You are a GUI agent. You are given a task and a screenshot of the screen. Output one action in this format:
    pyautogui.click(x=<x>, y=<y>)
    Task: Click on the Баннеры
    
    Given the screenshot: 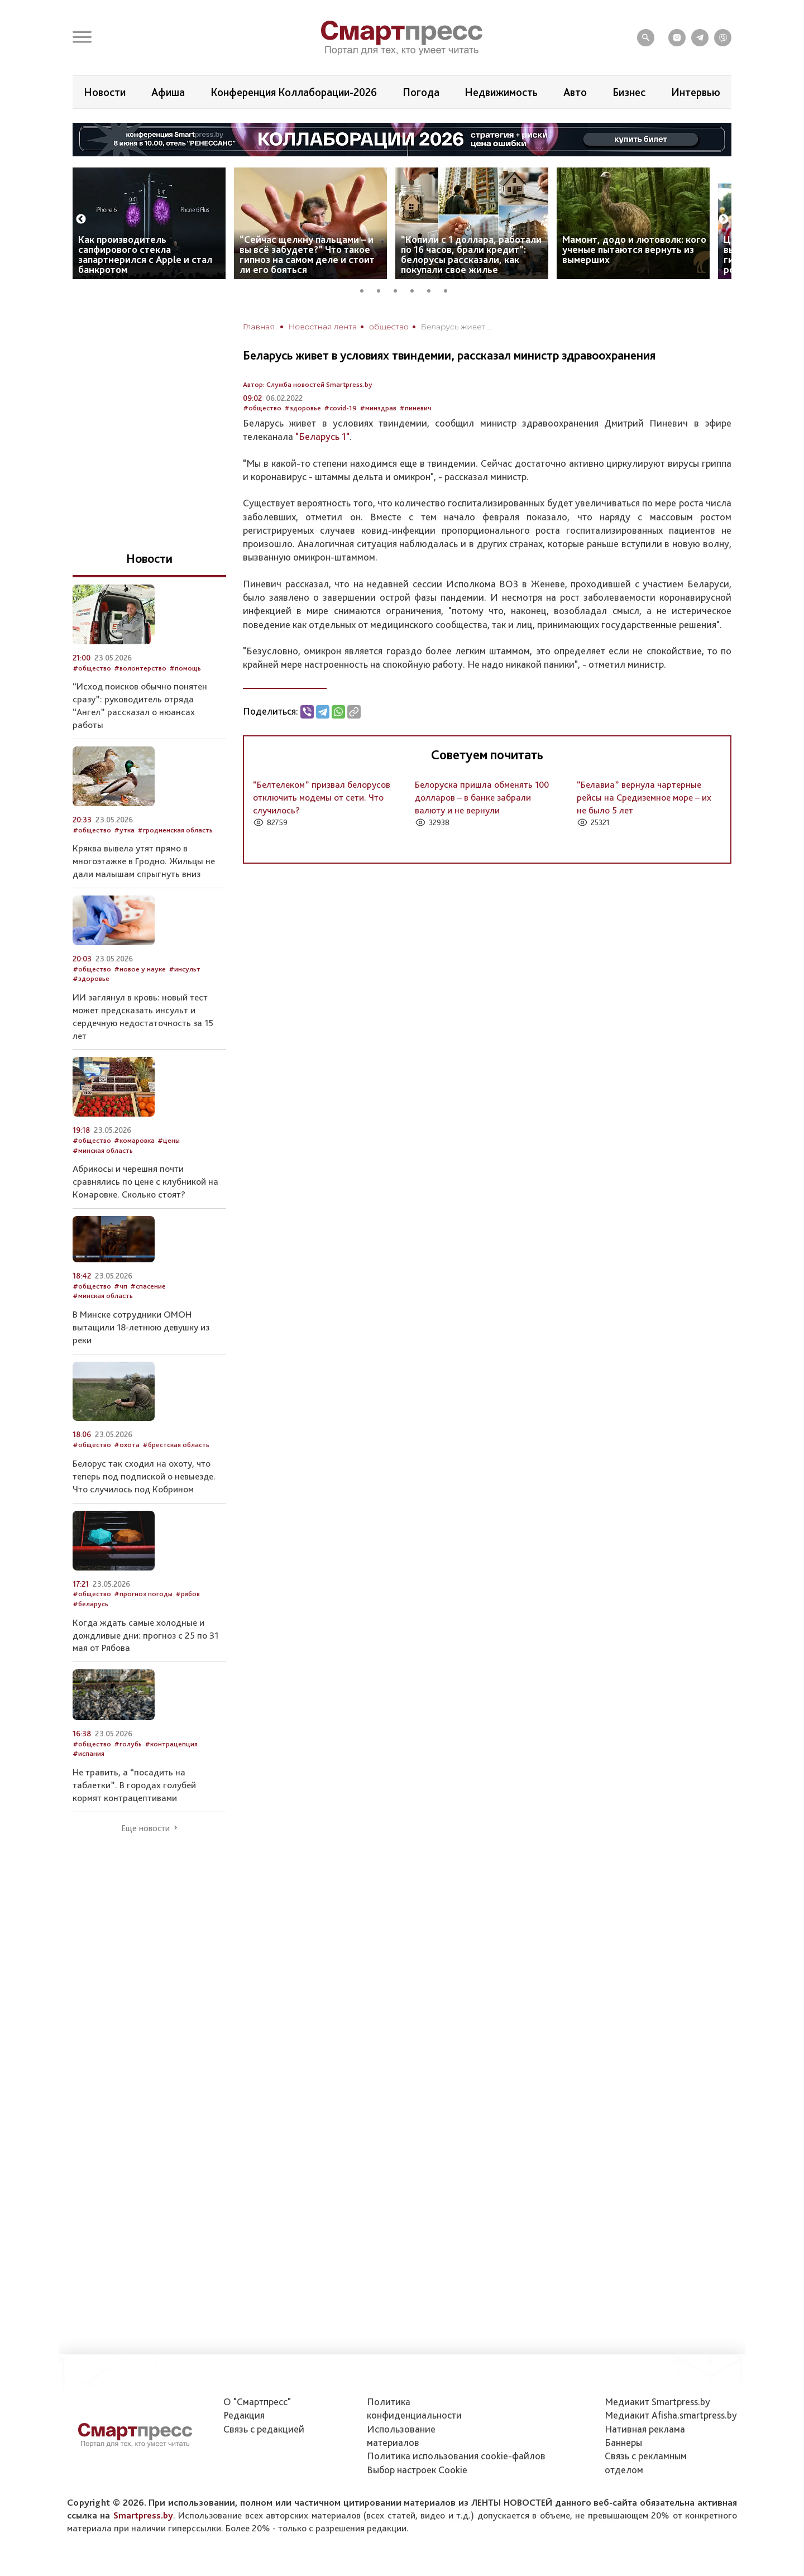 What is the action you would take?
    pyautogui.click(x=623, y=2442)
    